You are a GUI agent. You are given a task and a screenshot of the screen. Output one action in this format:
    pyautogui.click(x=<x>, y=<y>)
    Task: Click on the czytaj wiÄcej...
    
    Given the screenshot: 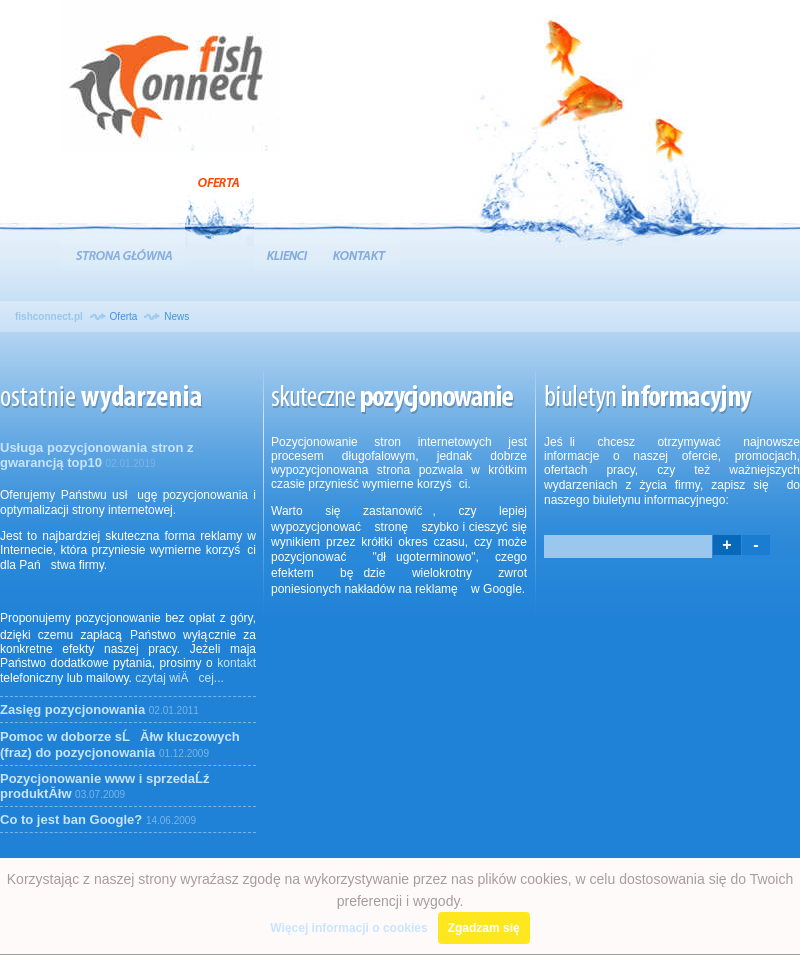 What is the action you would take?
    pyautogui.click(x=179, y=678)
    